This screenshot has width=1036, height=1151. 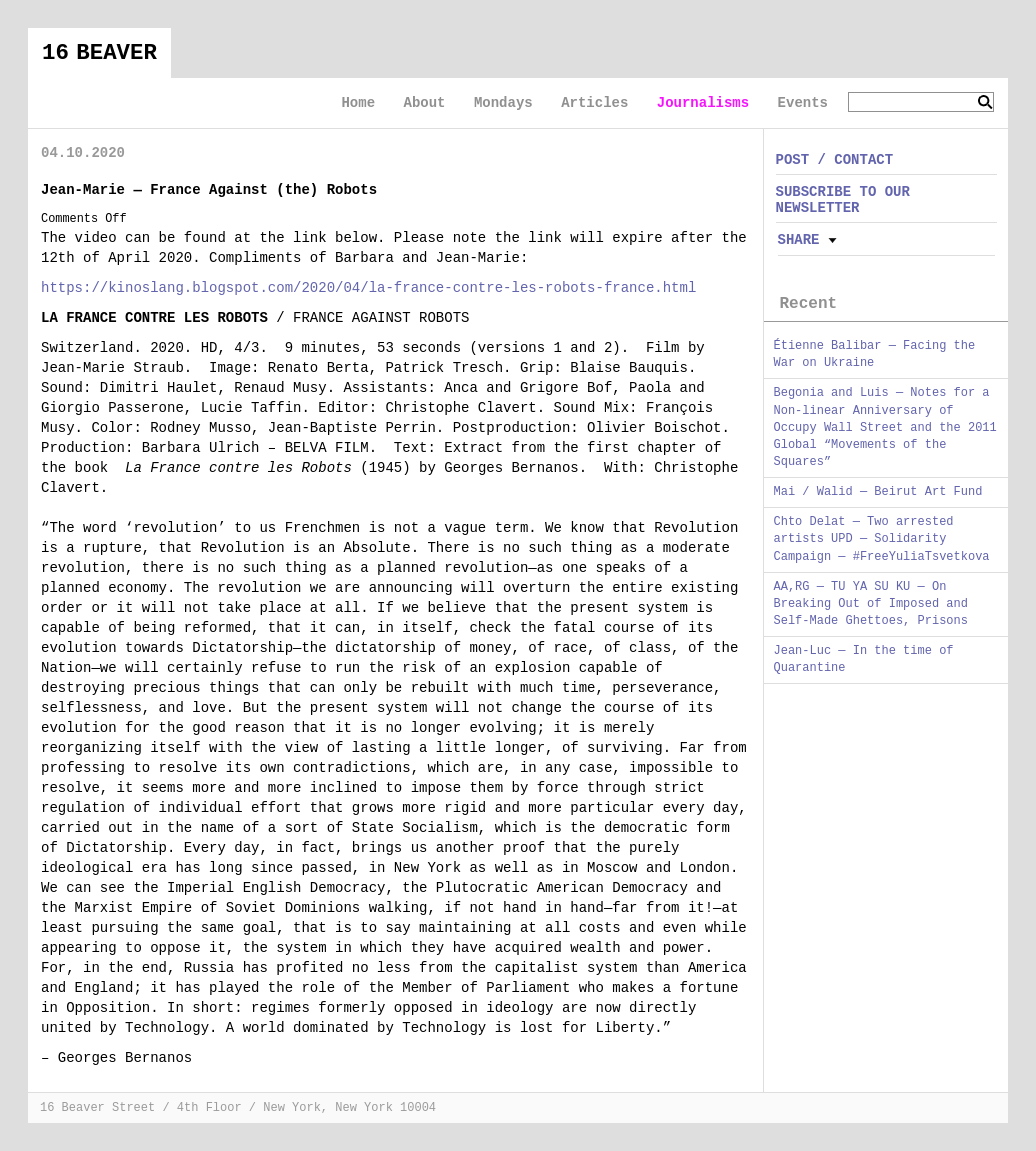 What do you see at coordinates (424, 103) in the screenshot?
I see `About` at bounding box center [424, 103].